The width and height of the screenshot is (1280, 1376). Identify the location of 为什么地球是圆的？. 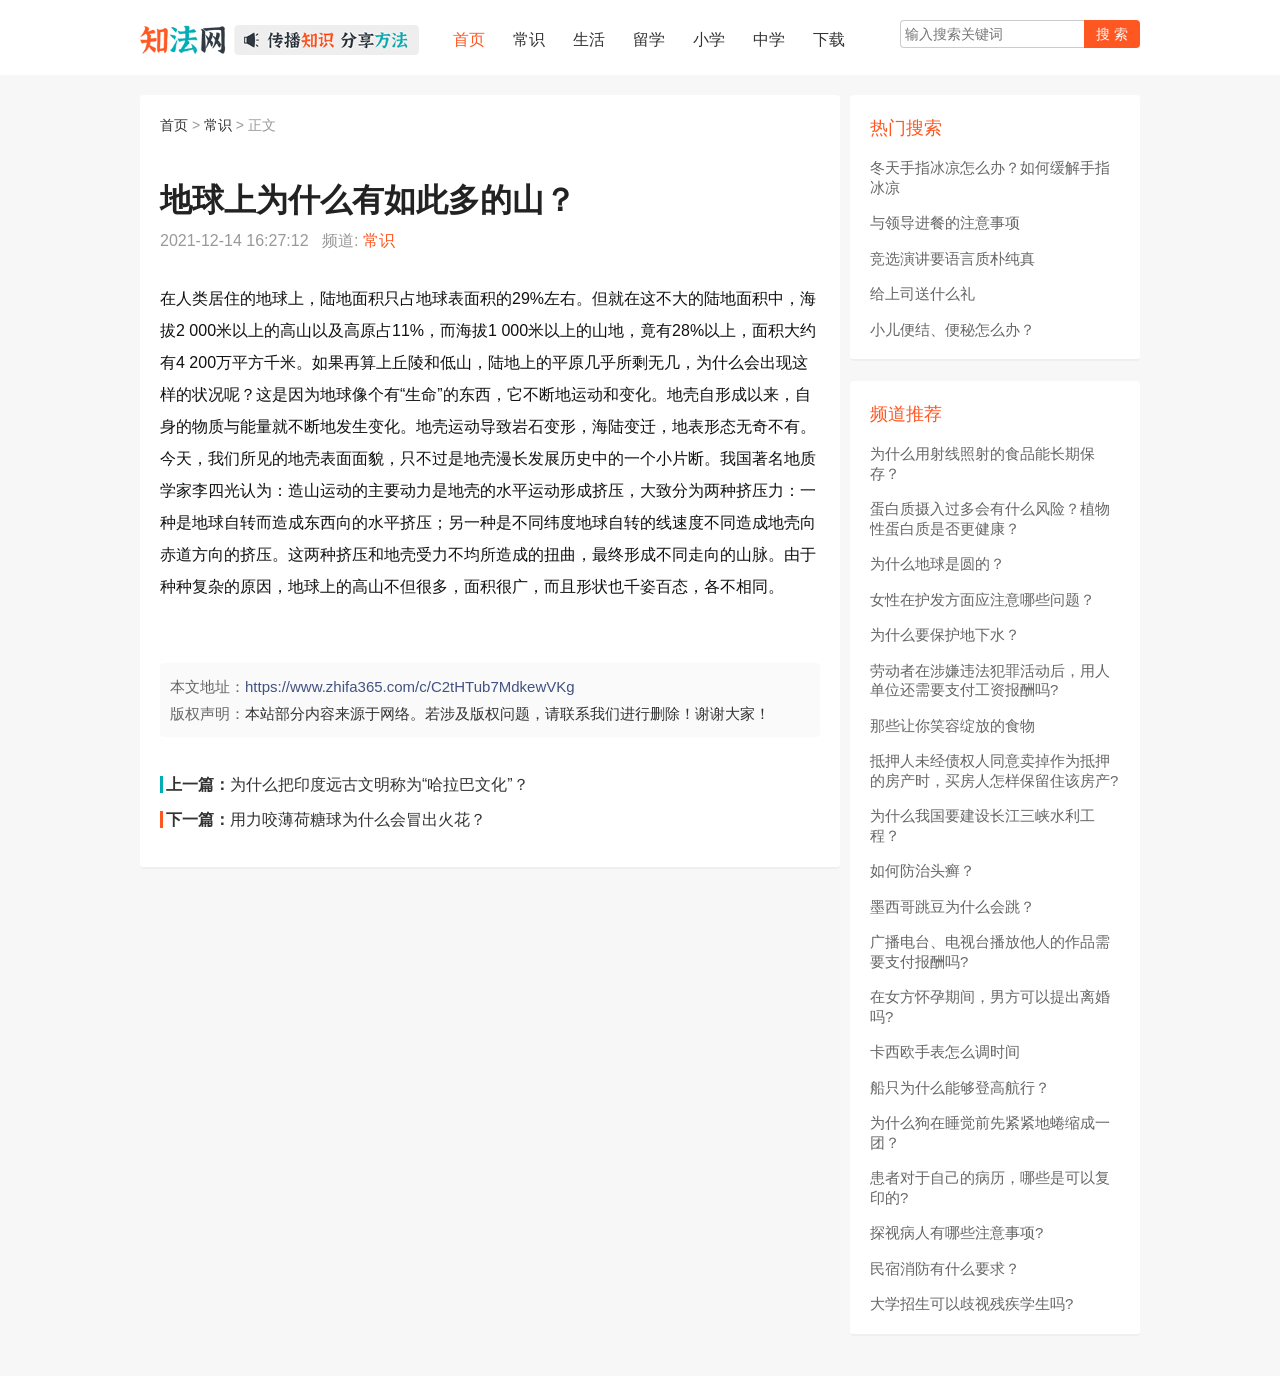
(937, 563).